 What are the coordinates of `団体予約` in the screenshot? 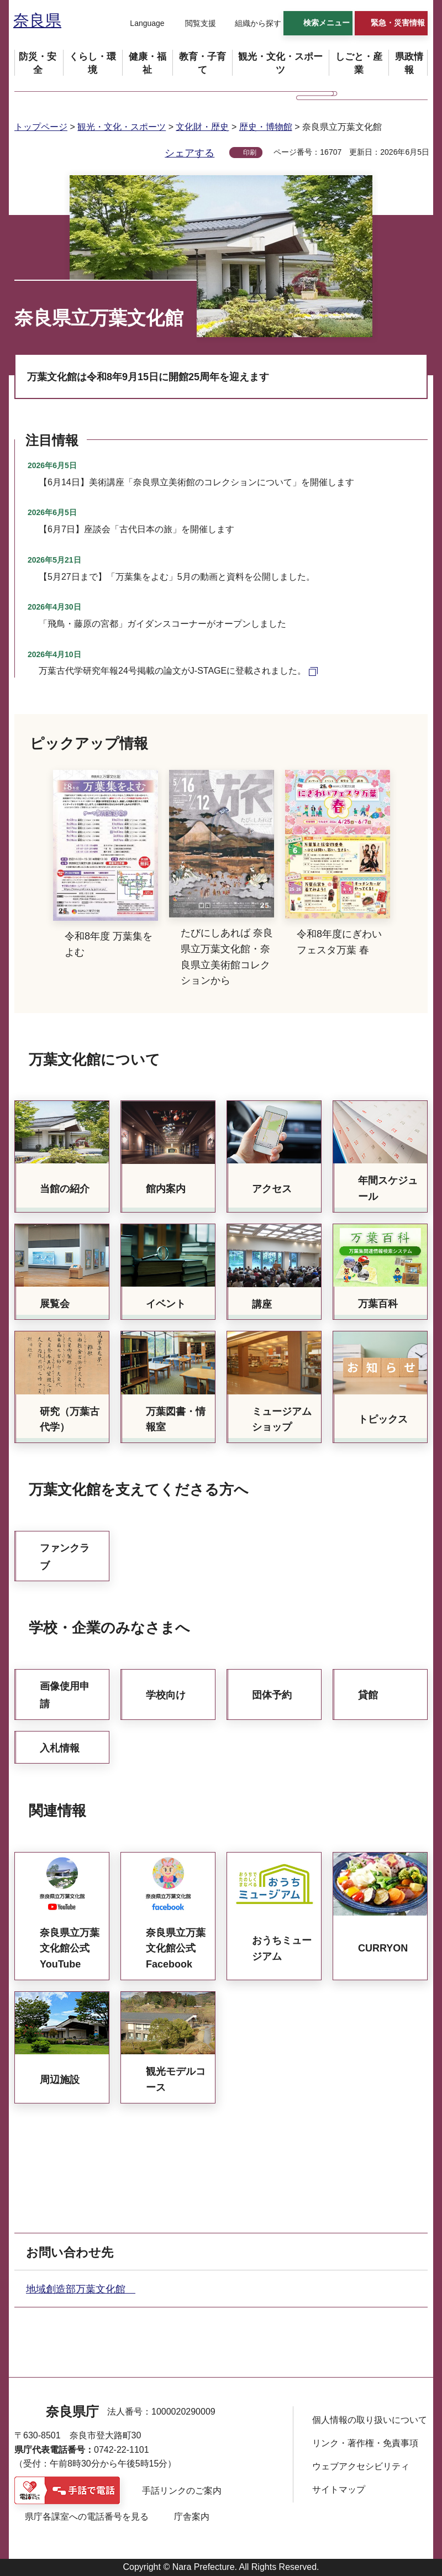 It's located at (272, 1695).